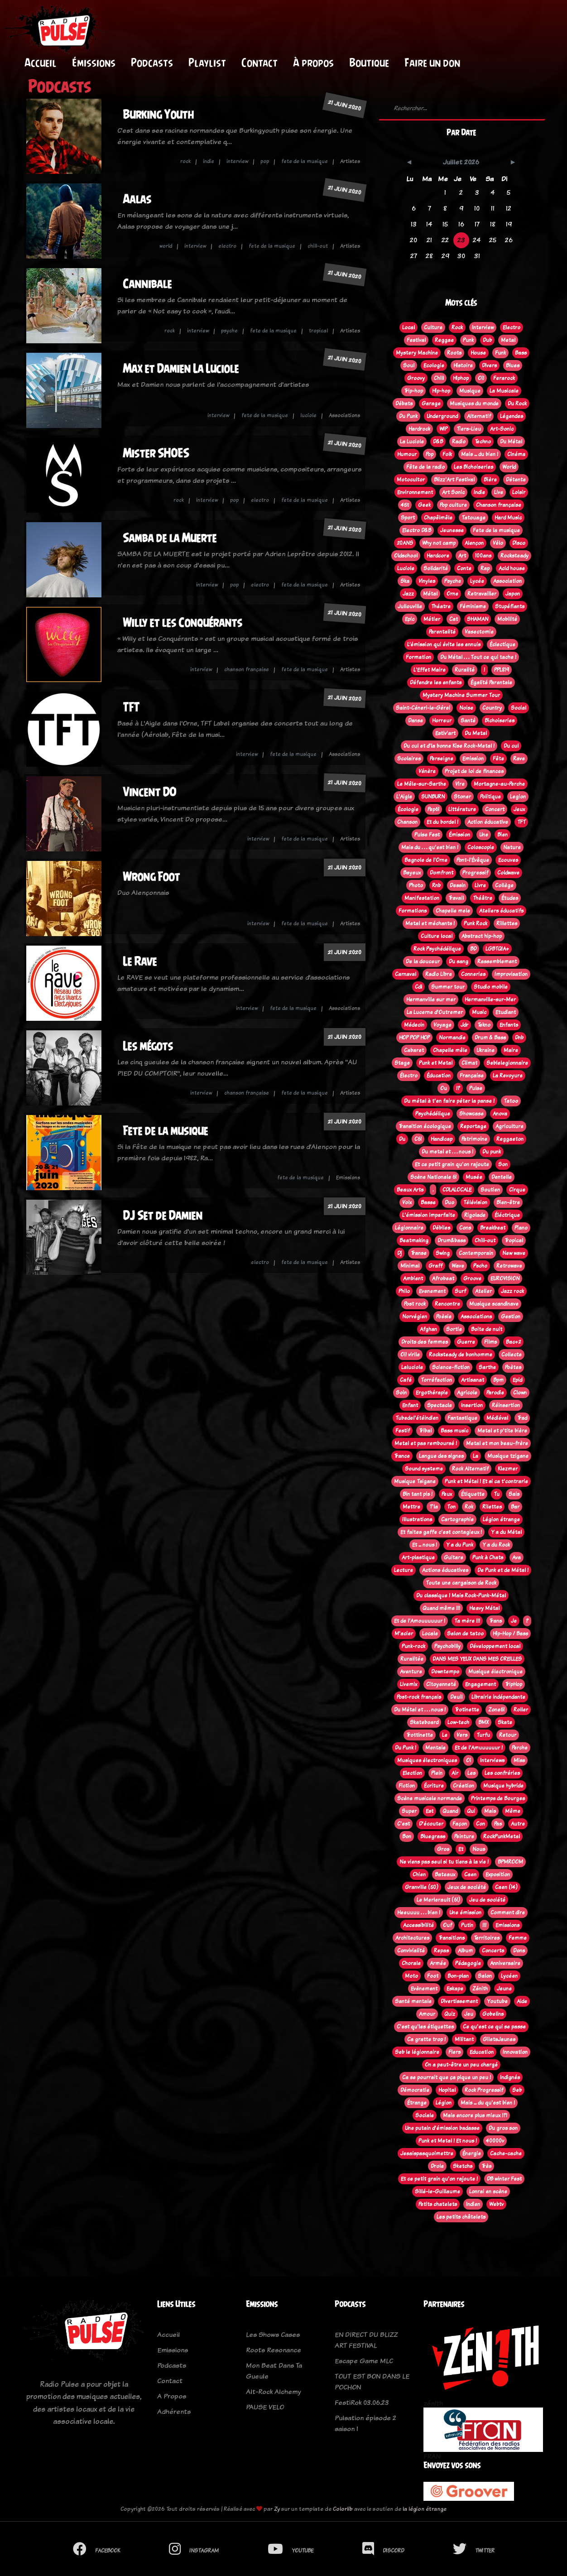 The height and width of the screenshot is (2576, 567). Describe the element at coordinates (432, 62) in the screenshot. I see `Faire un don` at that location.